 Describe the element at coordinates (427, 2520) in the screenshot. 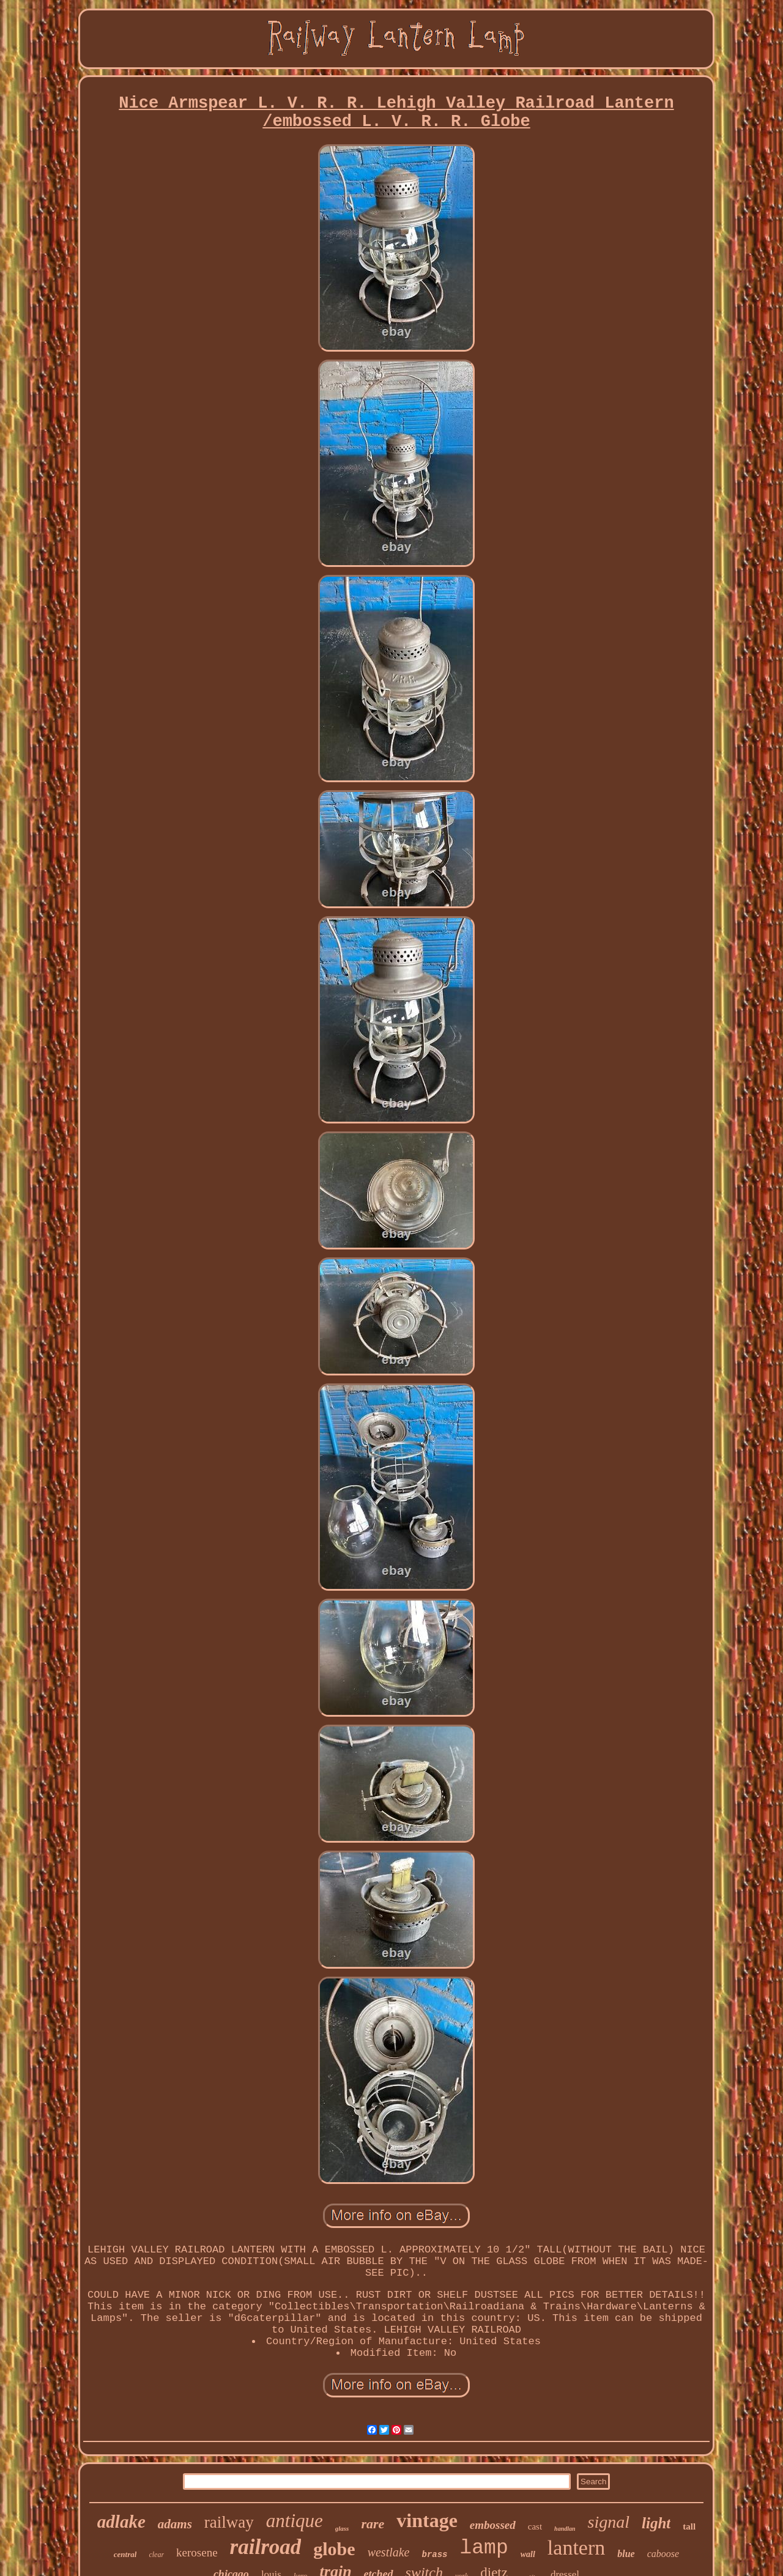

I see `vintage` at that location.